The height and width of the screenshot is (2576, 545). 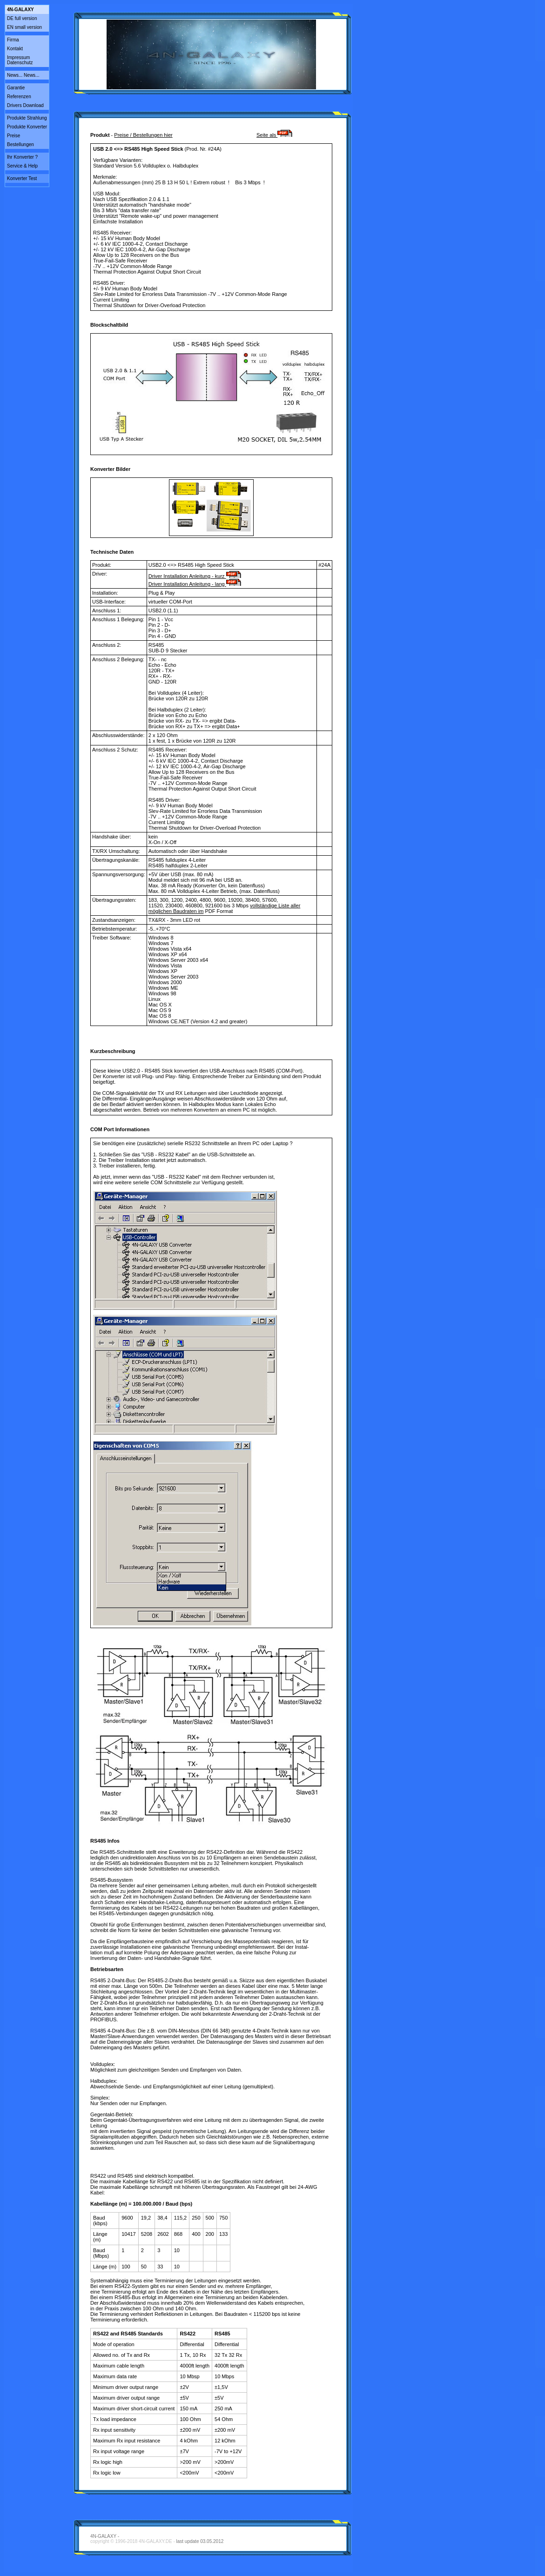 I want to click on Preise / Bestellungen hier, so click(x=143, y=135).